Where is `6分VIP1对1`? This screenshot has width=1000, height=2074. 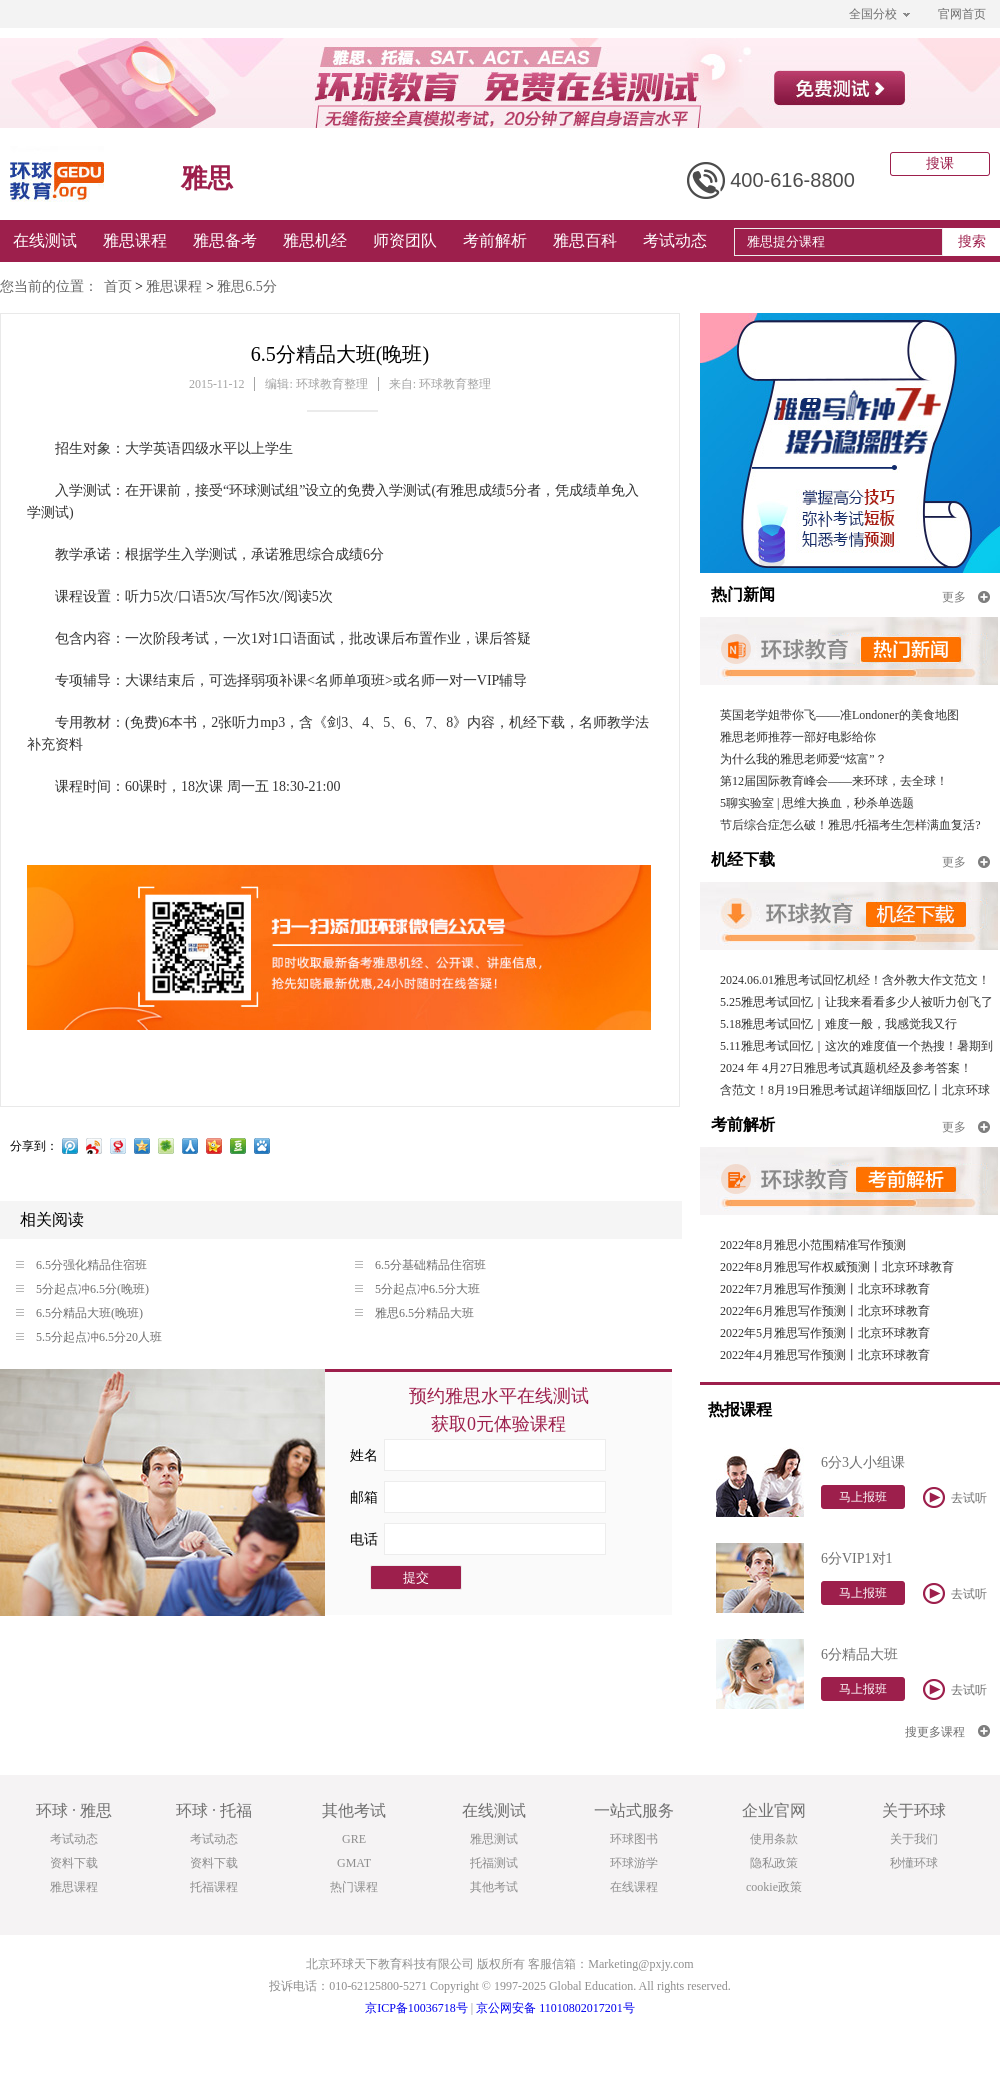
6分VIP1对1 is located at coordinates (857, 1558).